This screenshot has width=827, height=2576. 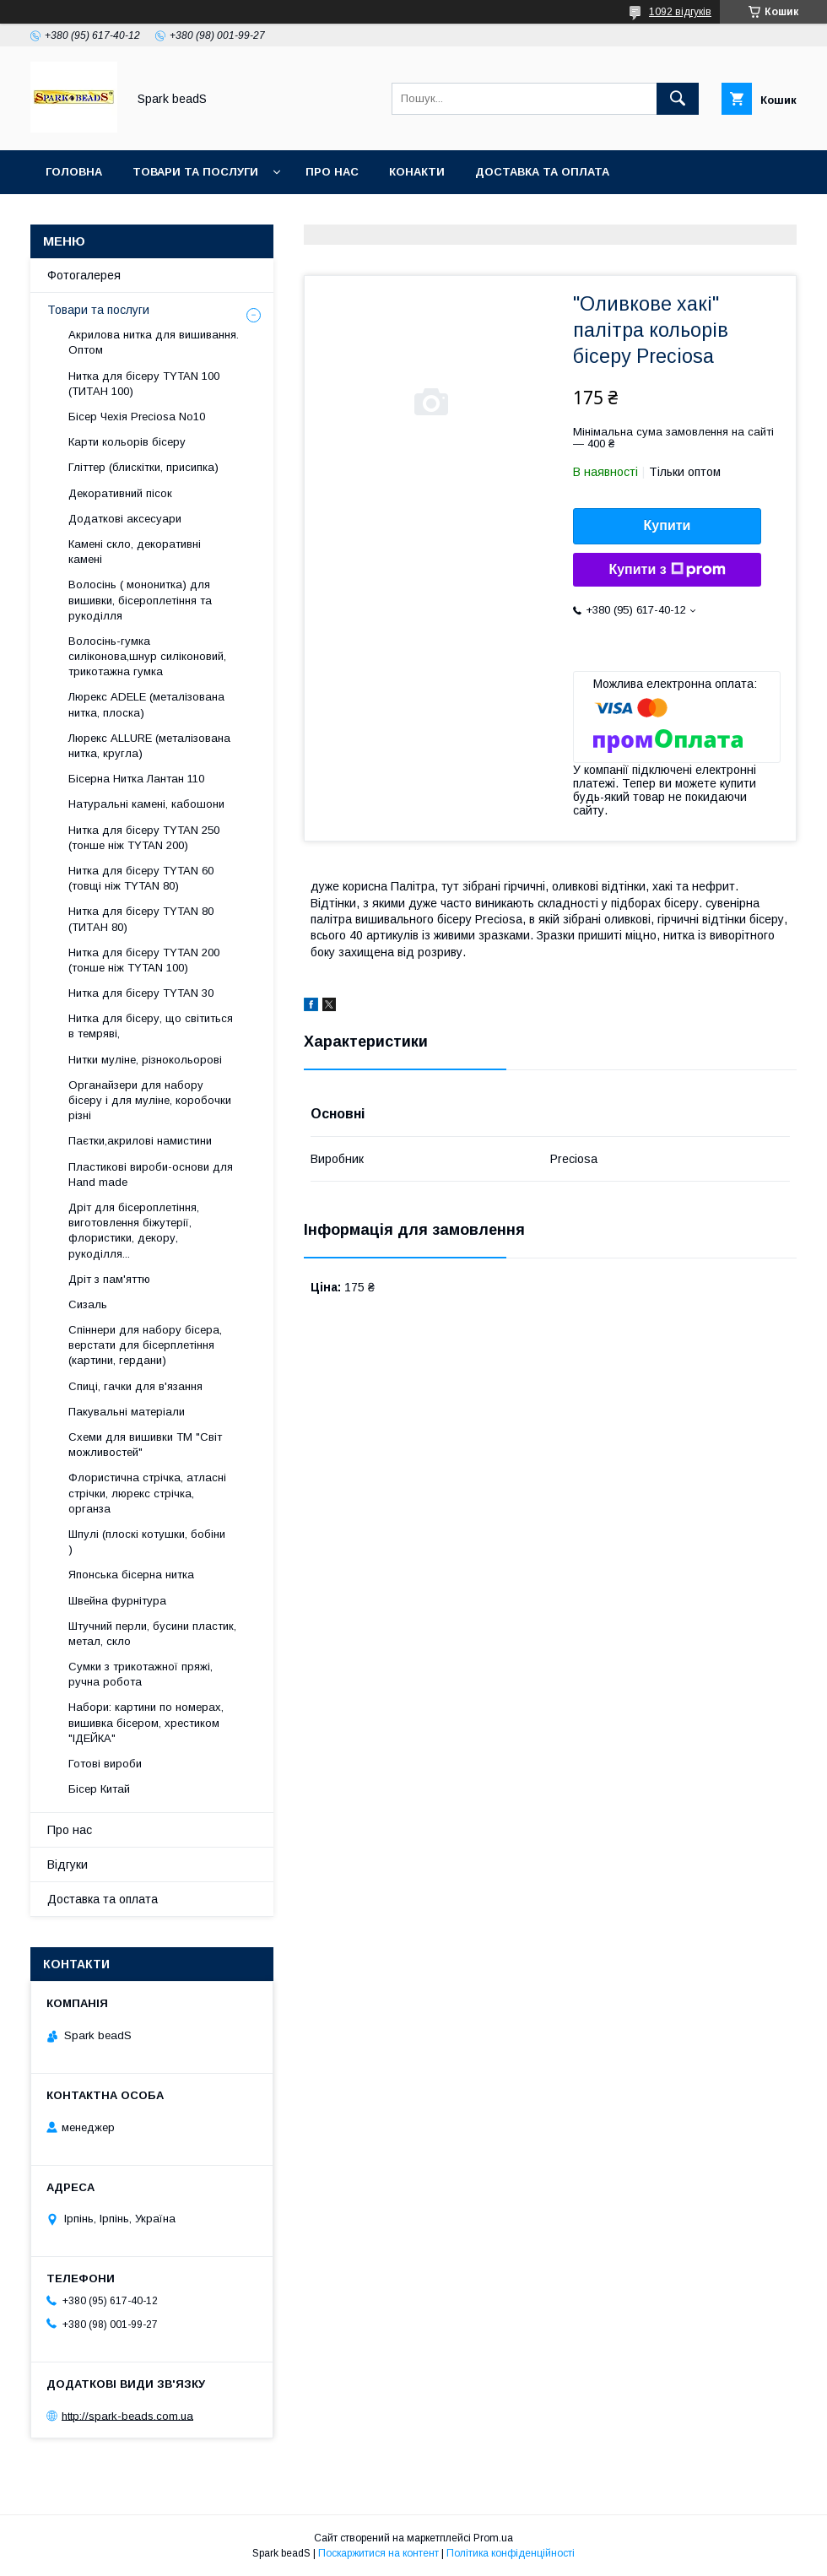 I want to click on Нитка для бісеру ТYTAN 100 (ТИТАН 100), so click(x=143, y=384).